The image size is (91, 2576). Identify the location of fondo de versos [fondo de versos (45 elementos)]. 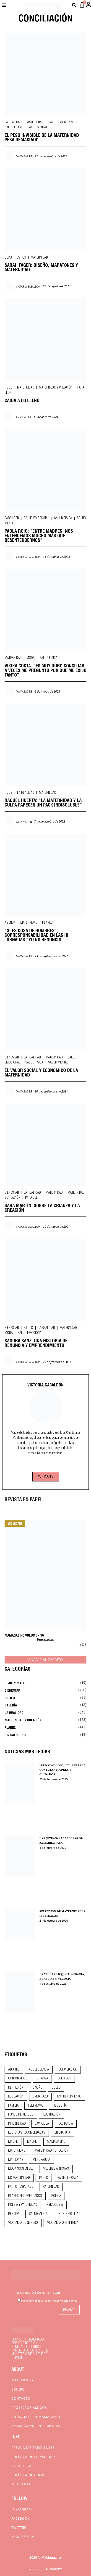
(20, 2114).